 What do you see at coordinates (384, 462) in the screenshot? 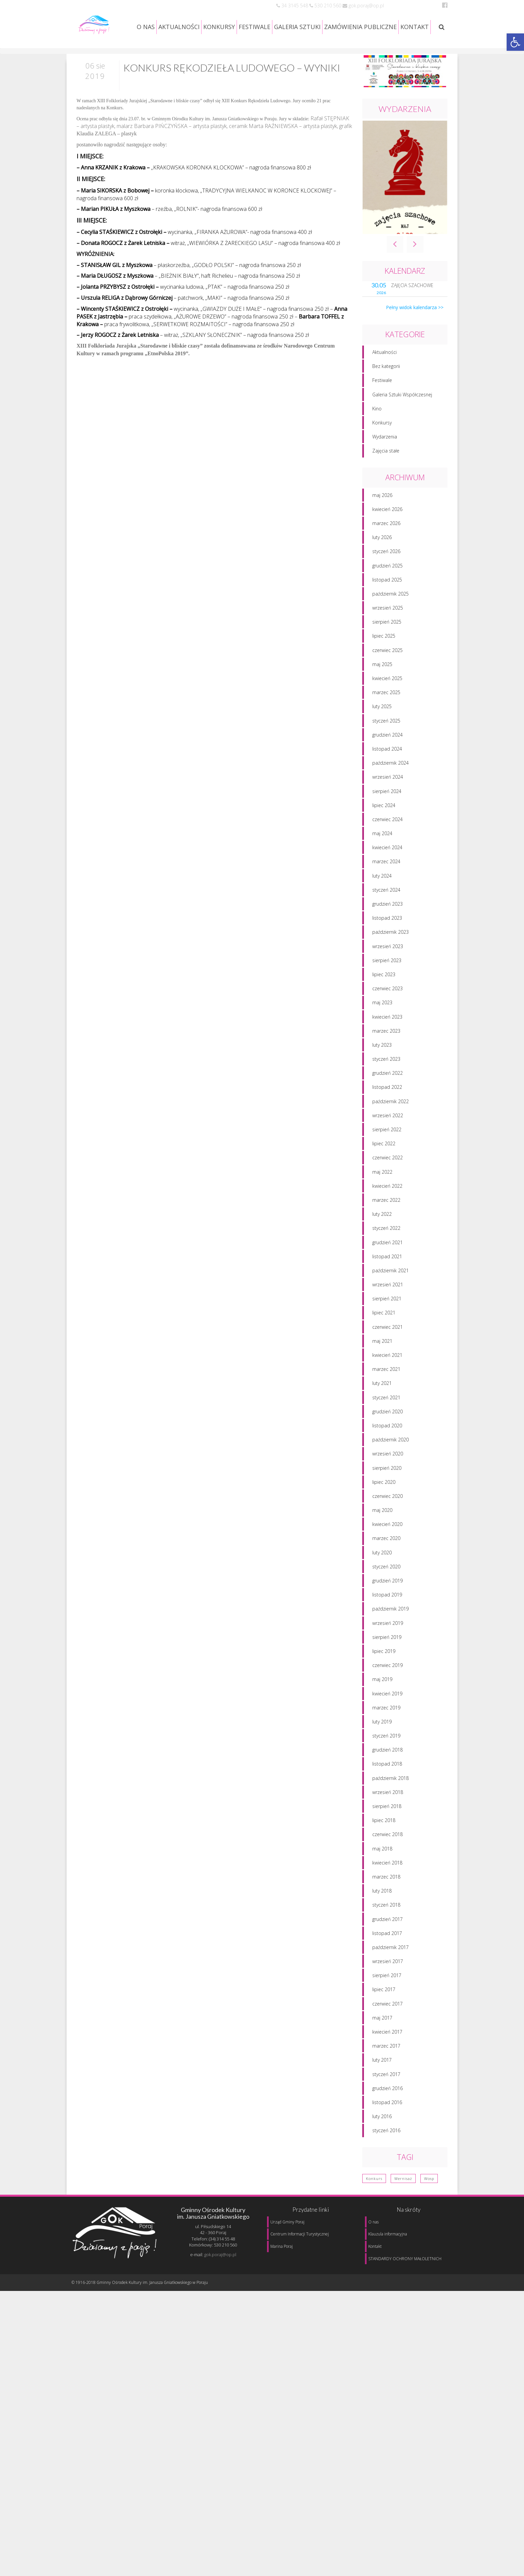
I see `Wydarzenia` at bounding box center [384, 462].